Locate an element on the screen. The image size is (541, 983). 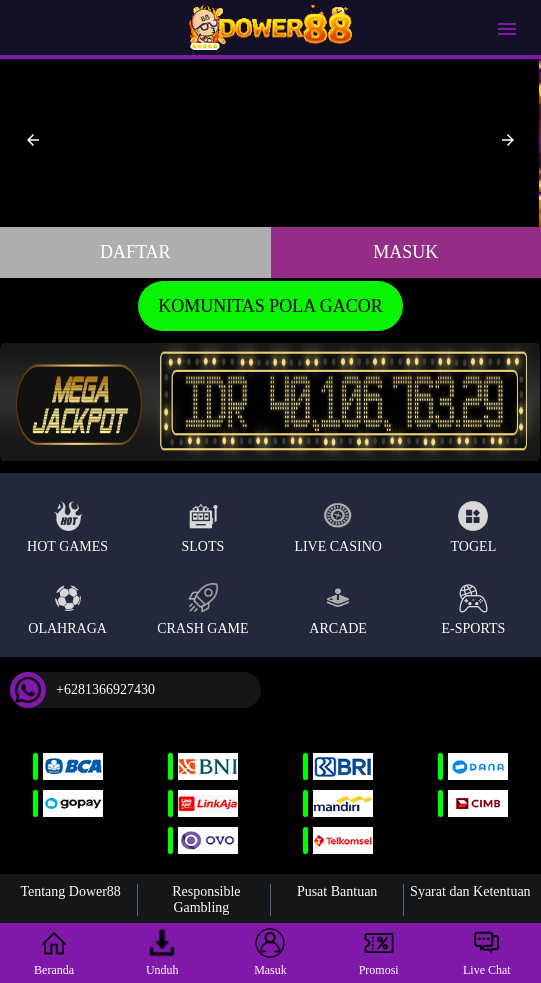
E-Sports is located at coordinates (474, 609).